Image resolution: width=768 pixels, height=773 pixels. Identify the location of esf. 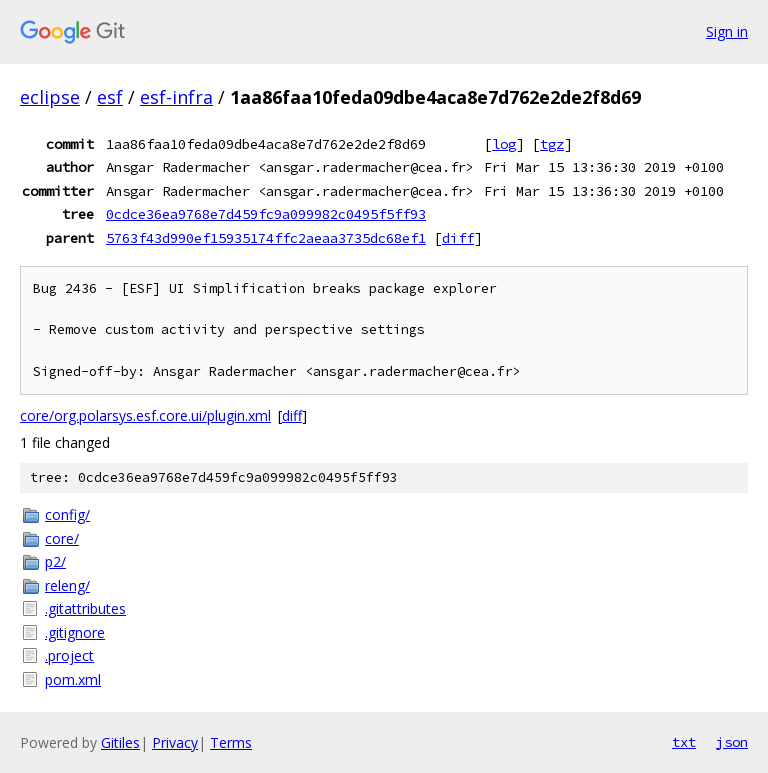
(110, 97).